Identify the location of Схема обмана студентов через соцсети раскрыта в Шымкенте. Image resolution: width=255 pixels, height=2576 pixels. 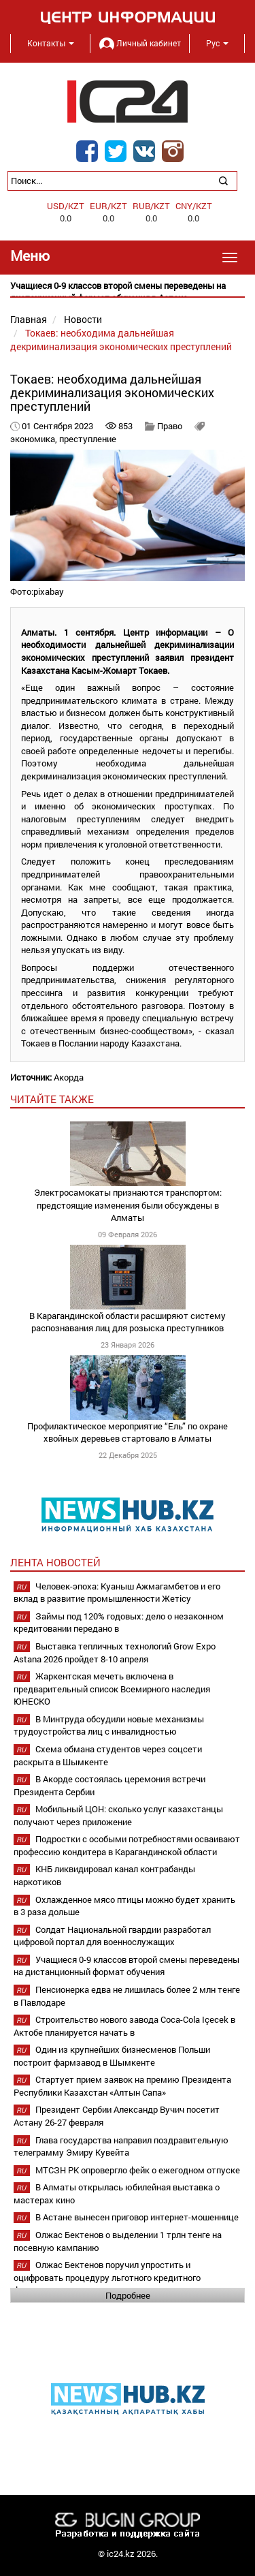
(108, 1755).